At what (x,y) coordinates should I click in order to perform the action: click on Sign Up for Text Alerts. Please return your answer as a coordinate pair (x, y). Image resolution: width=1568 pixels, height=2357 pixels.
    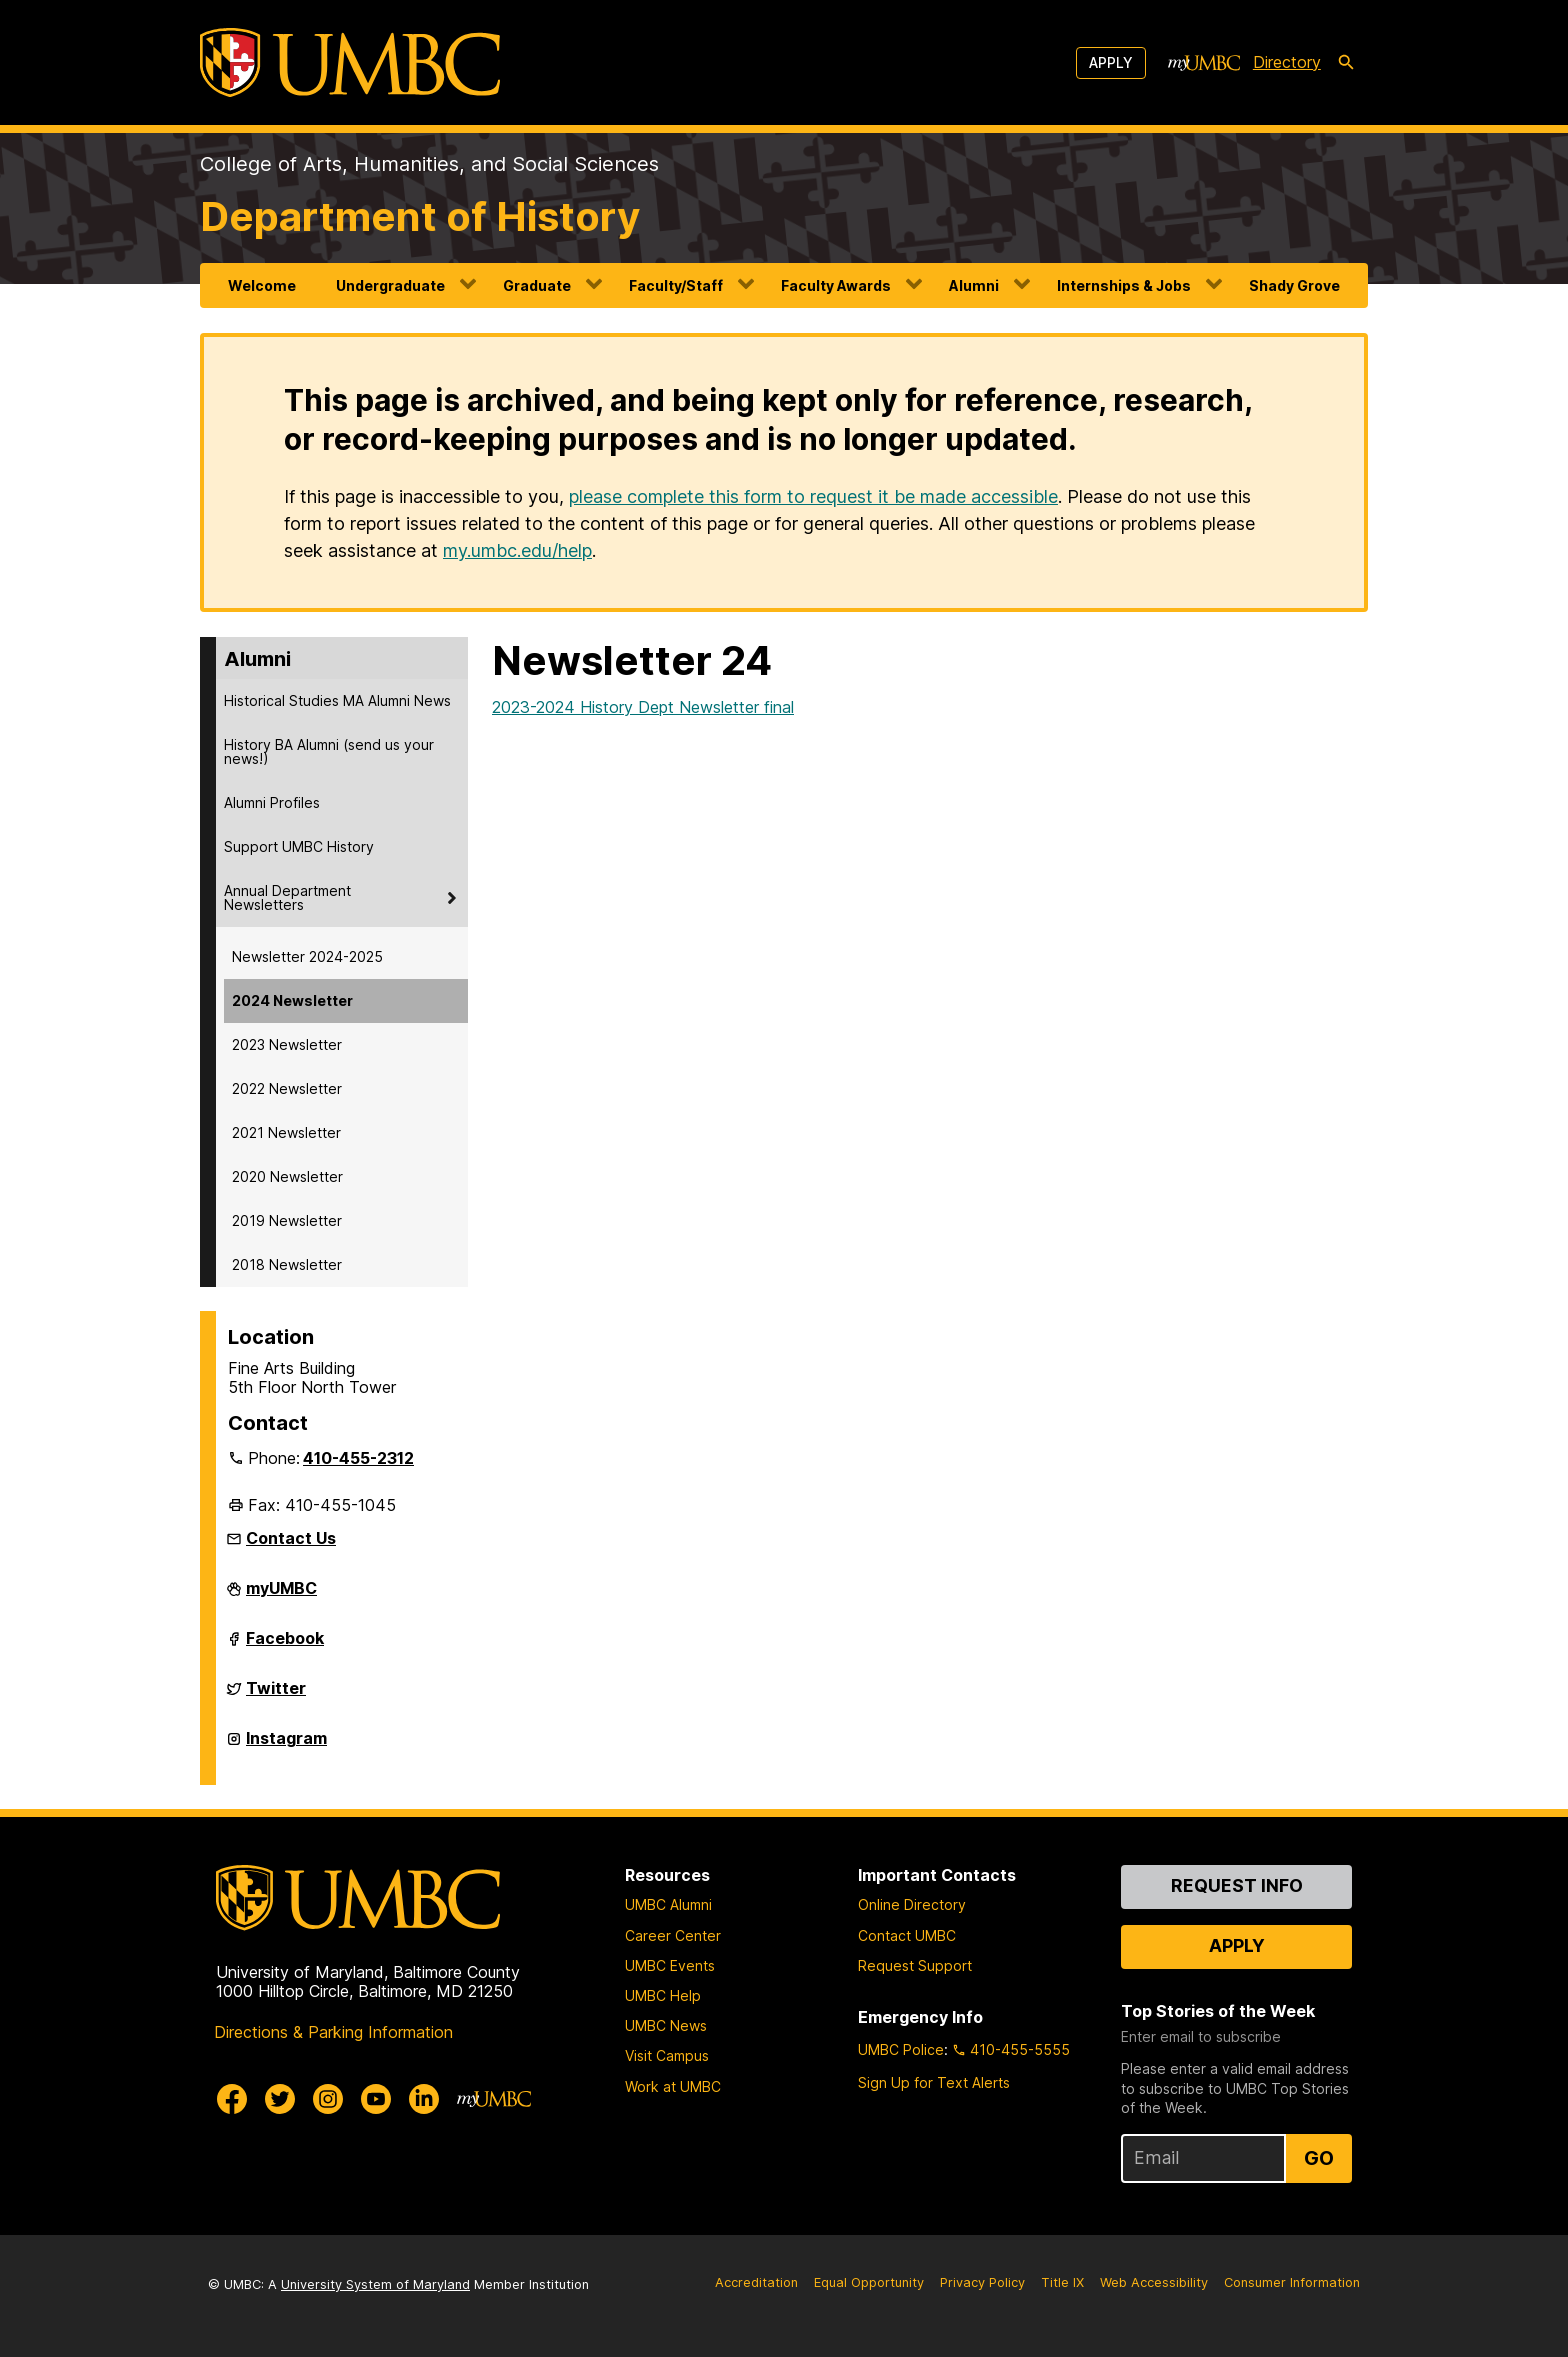
    Looking at the image, I should click on (934, 2082).